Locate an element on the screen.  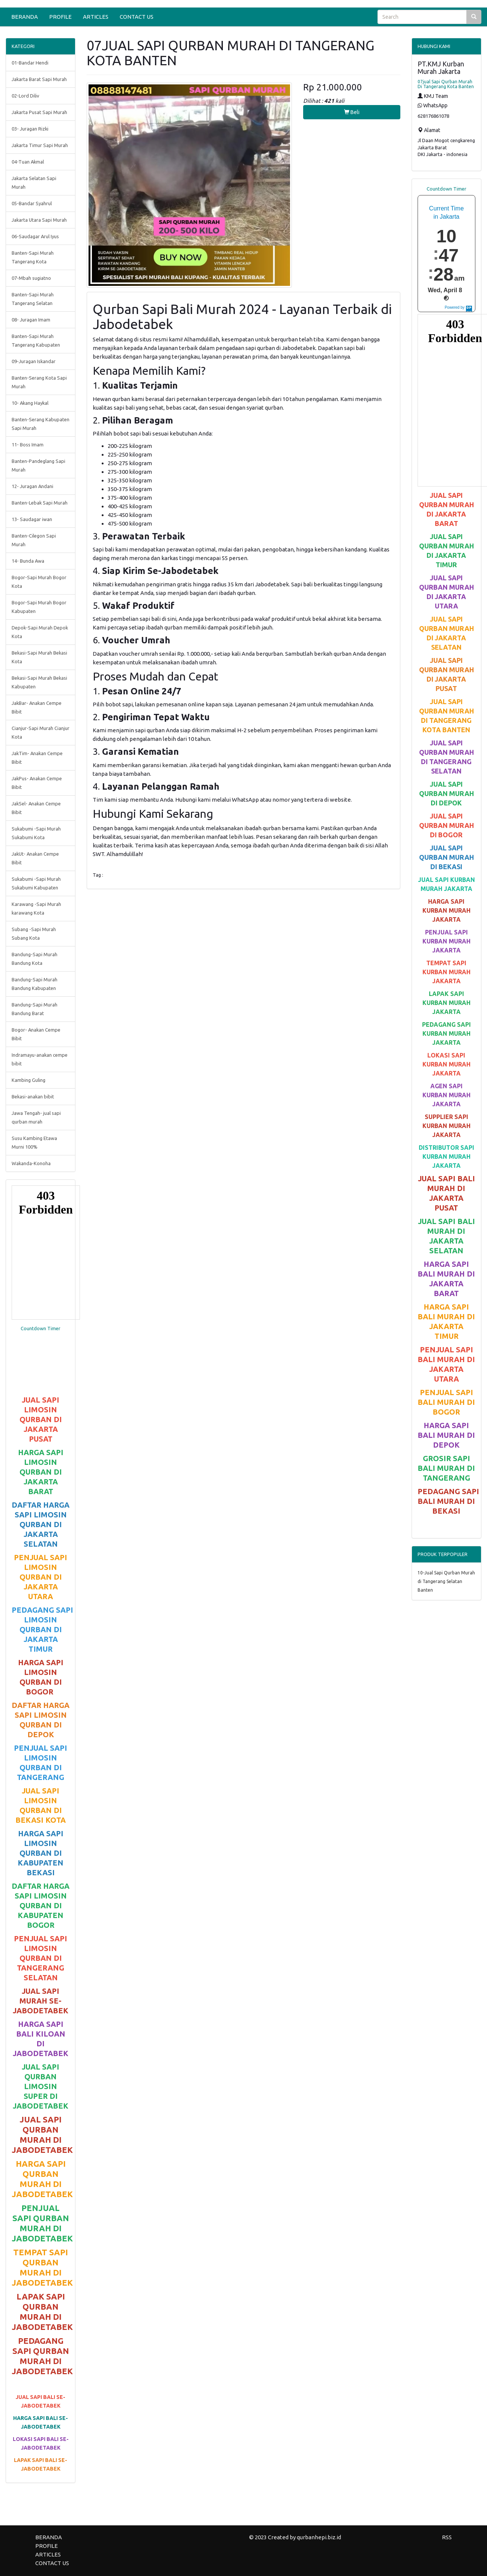
qurbanhepi.biz.id is located at coordinates (319, 2537).